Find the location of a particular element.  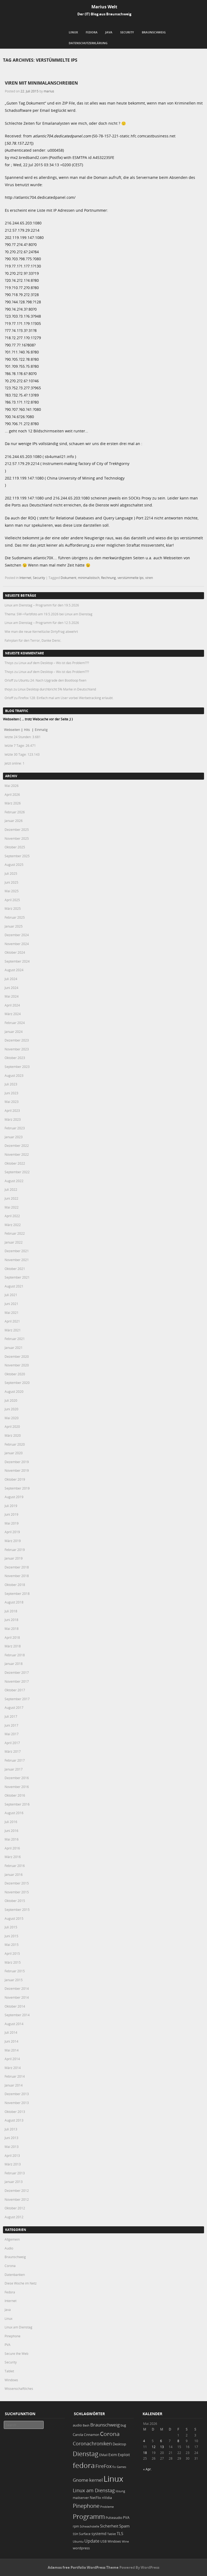

April 2024 is located at coordinates (12, 1005).